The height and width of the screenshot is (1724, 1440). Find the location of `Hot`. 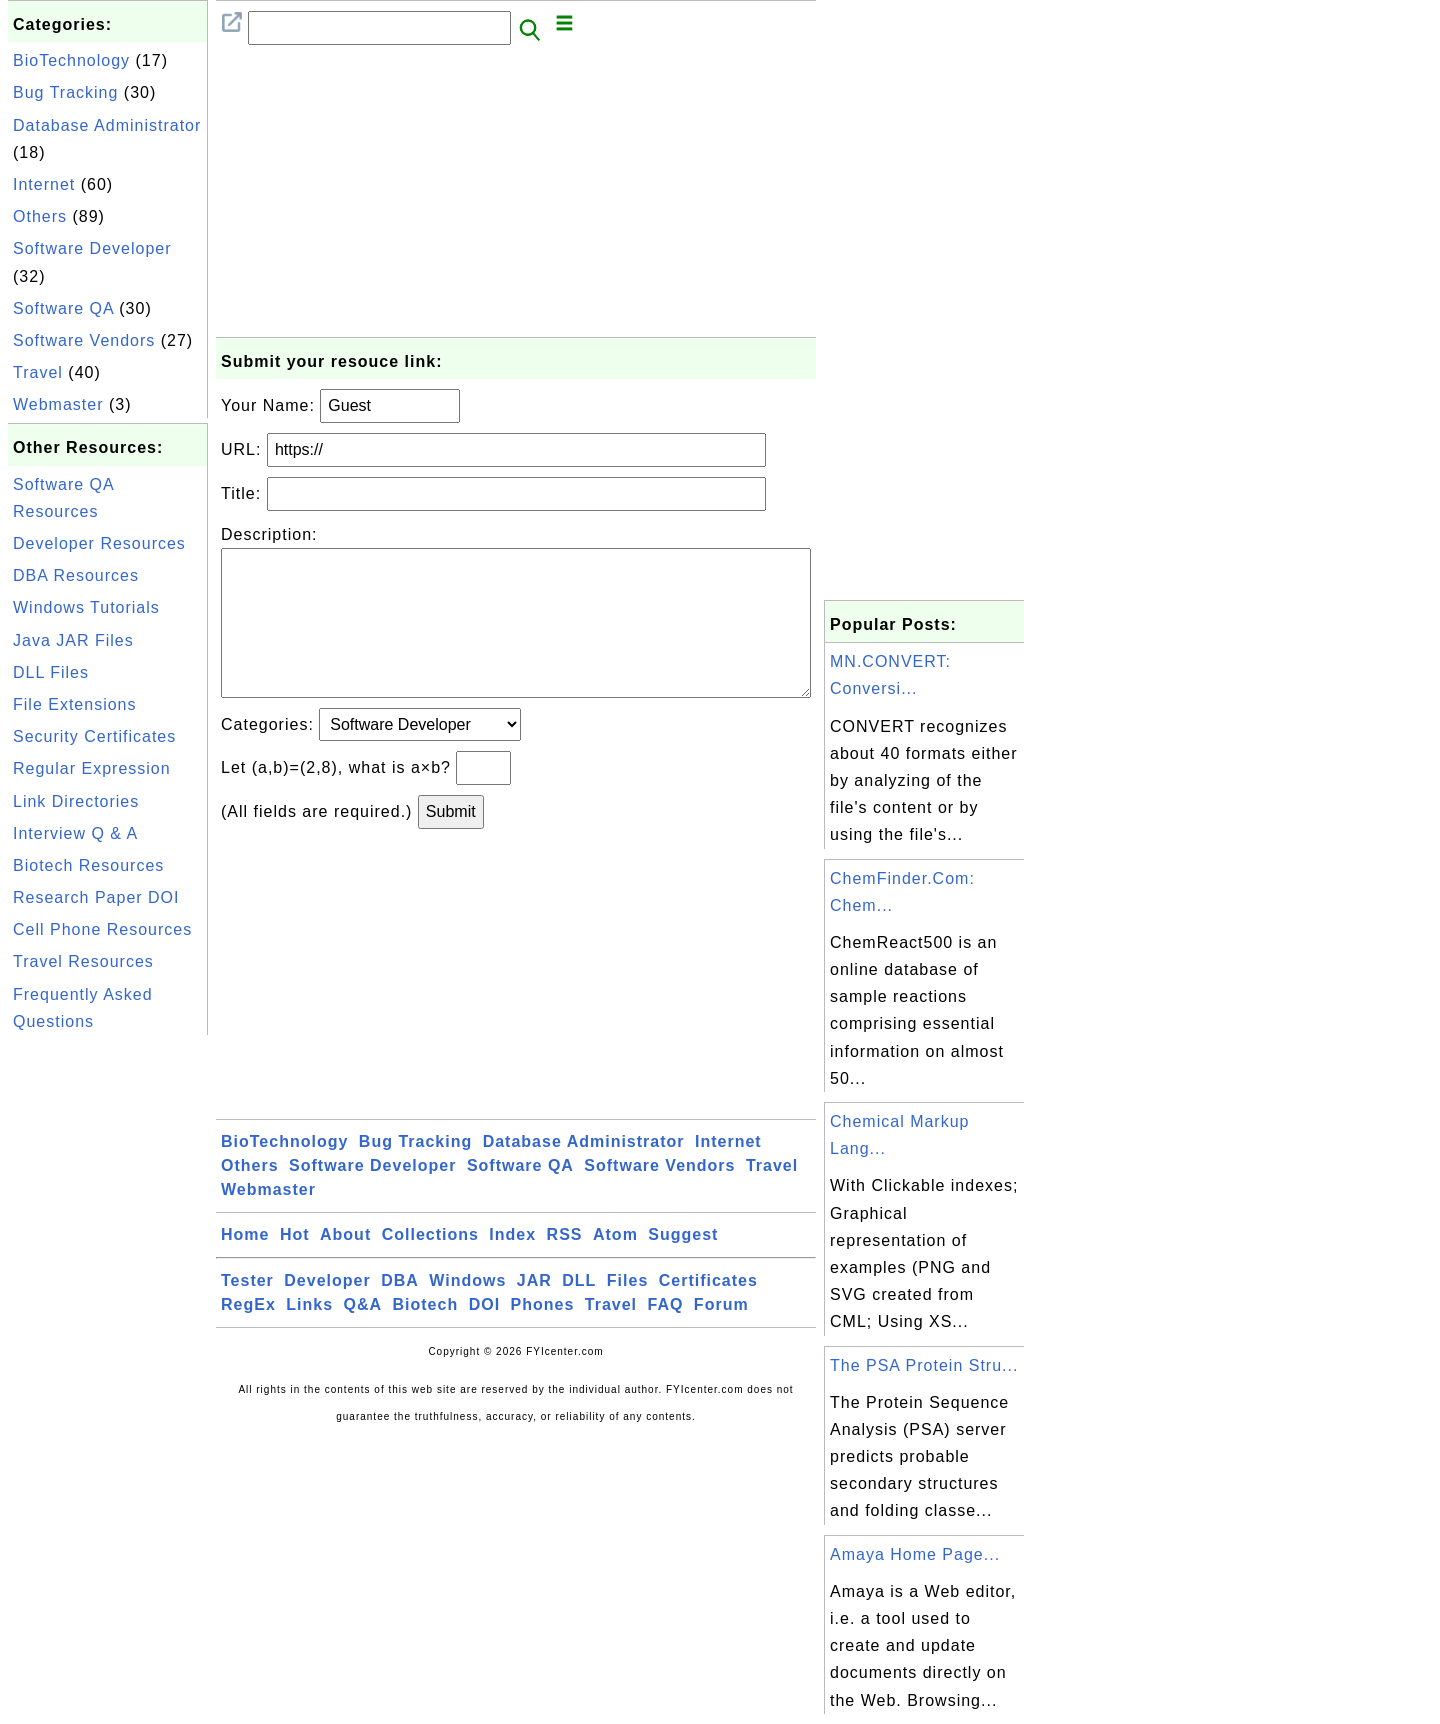

Hot is located at coordinates (295, 1266).